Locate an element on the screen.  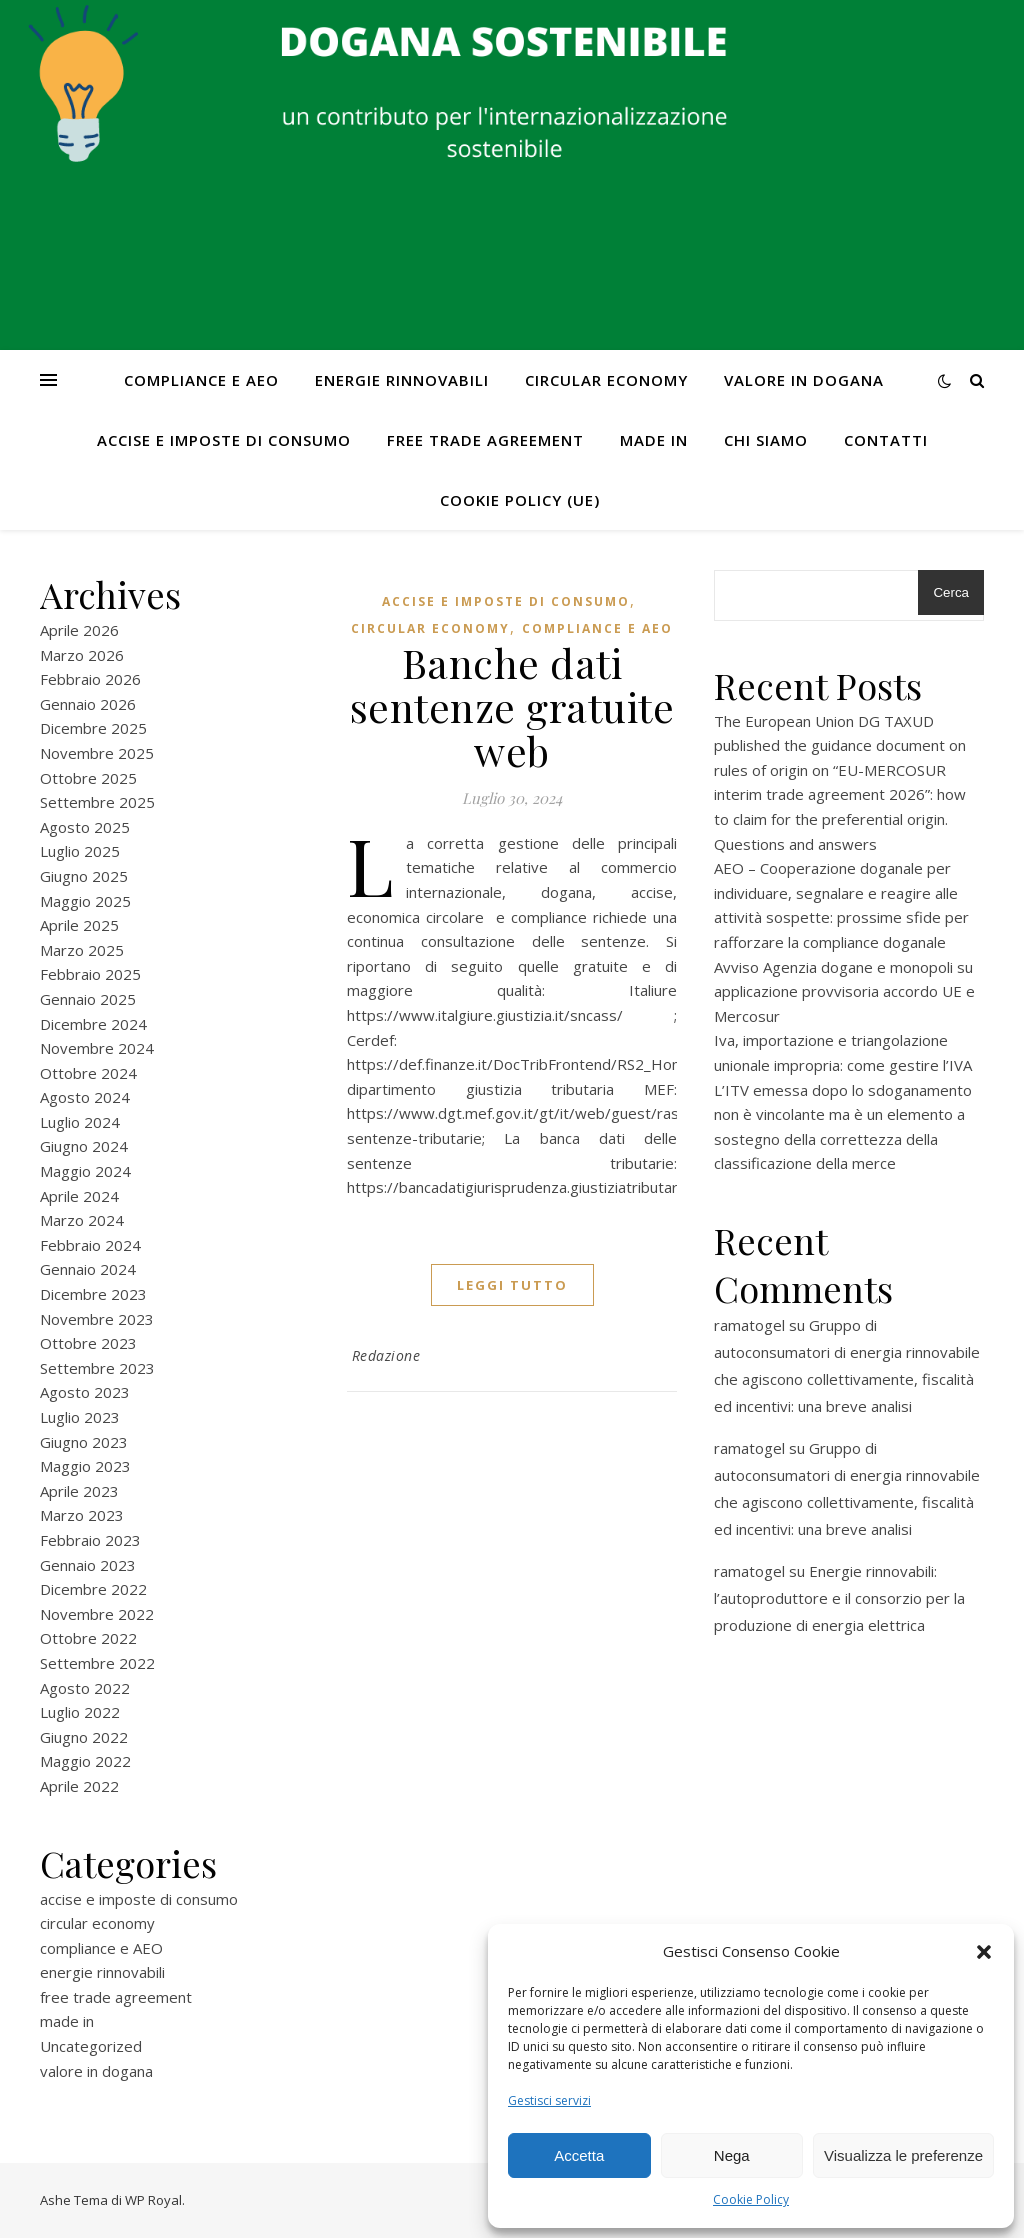
Luglio 2025 is located at coordinates (80, 851).